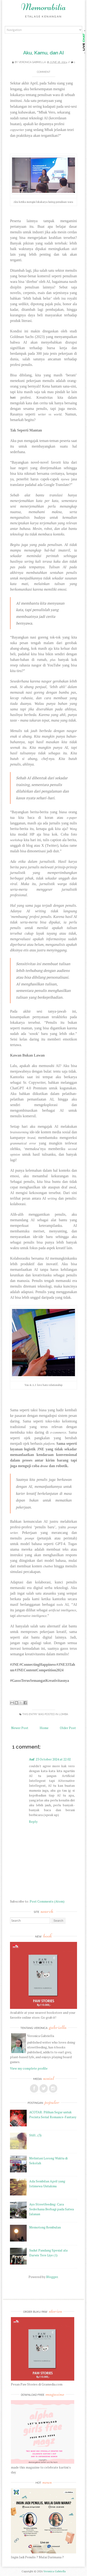 The height and width of the screenshot is (2576, 87). What do you see at coordinates (43, 7) in the screenshot?
I see `Memorabilia` at bounding box center [43, 7].